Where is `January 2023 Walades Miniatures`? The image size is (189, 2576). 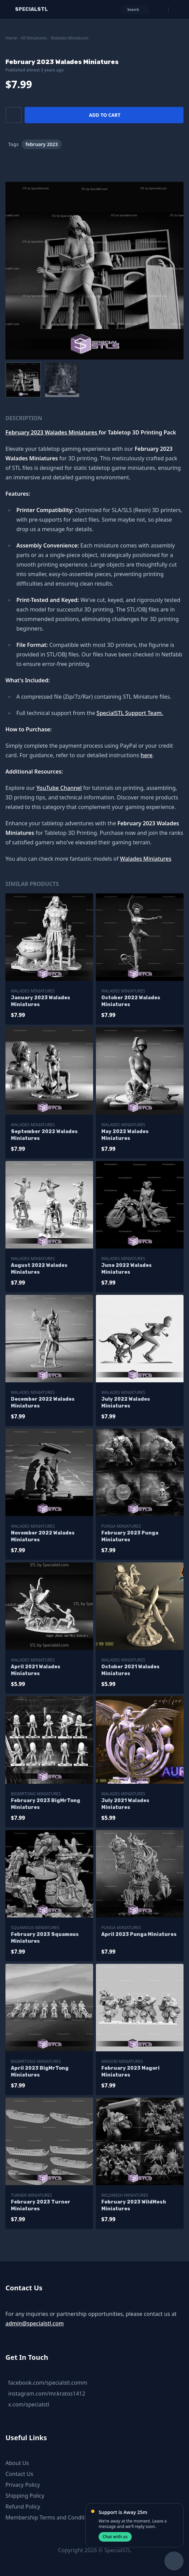
January 2023 Walades Miniatures is located at coordinates (40, 1001).